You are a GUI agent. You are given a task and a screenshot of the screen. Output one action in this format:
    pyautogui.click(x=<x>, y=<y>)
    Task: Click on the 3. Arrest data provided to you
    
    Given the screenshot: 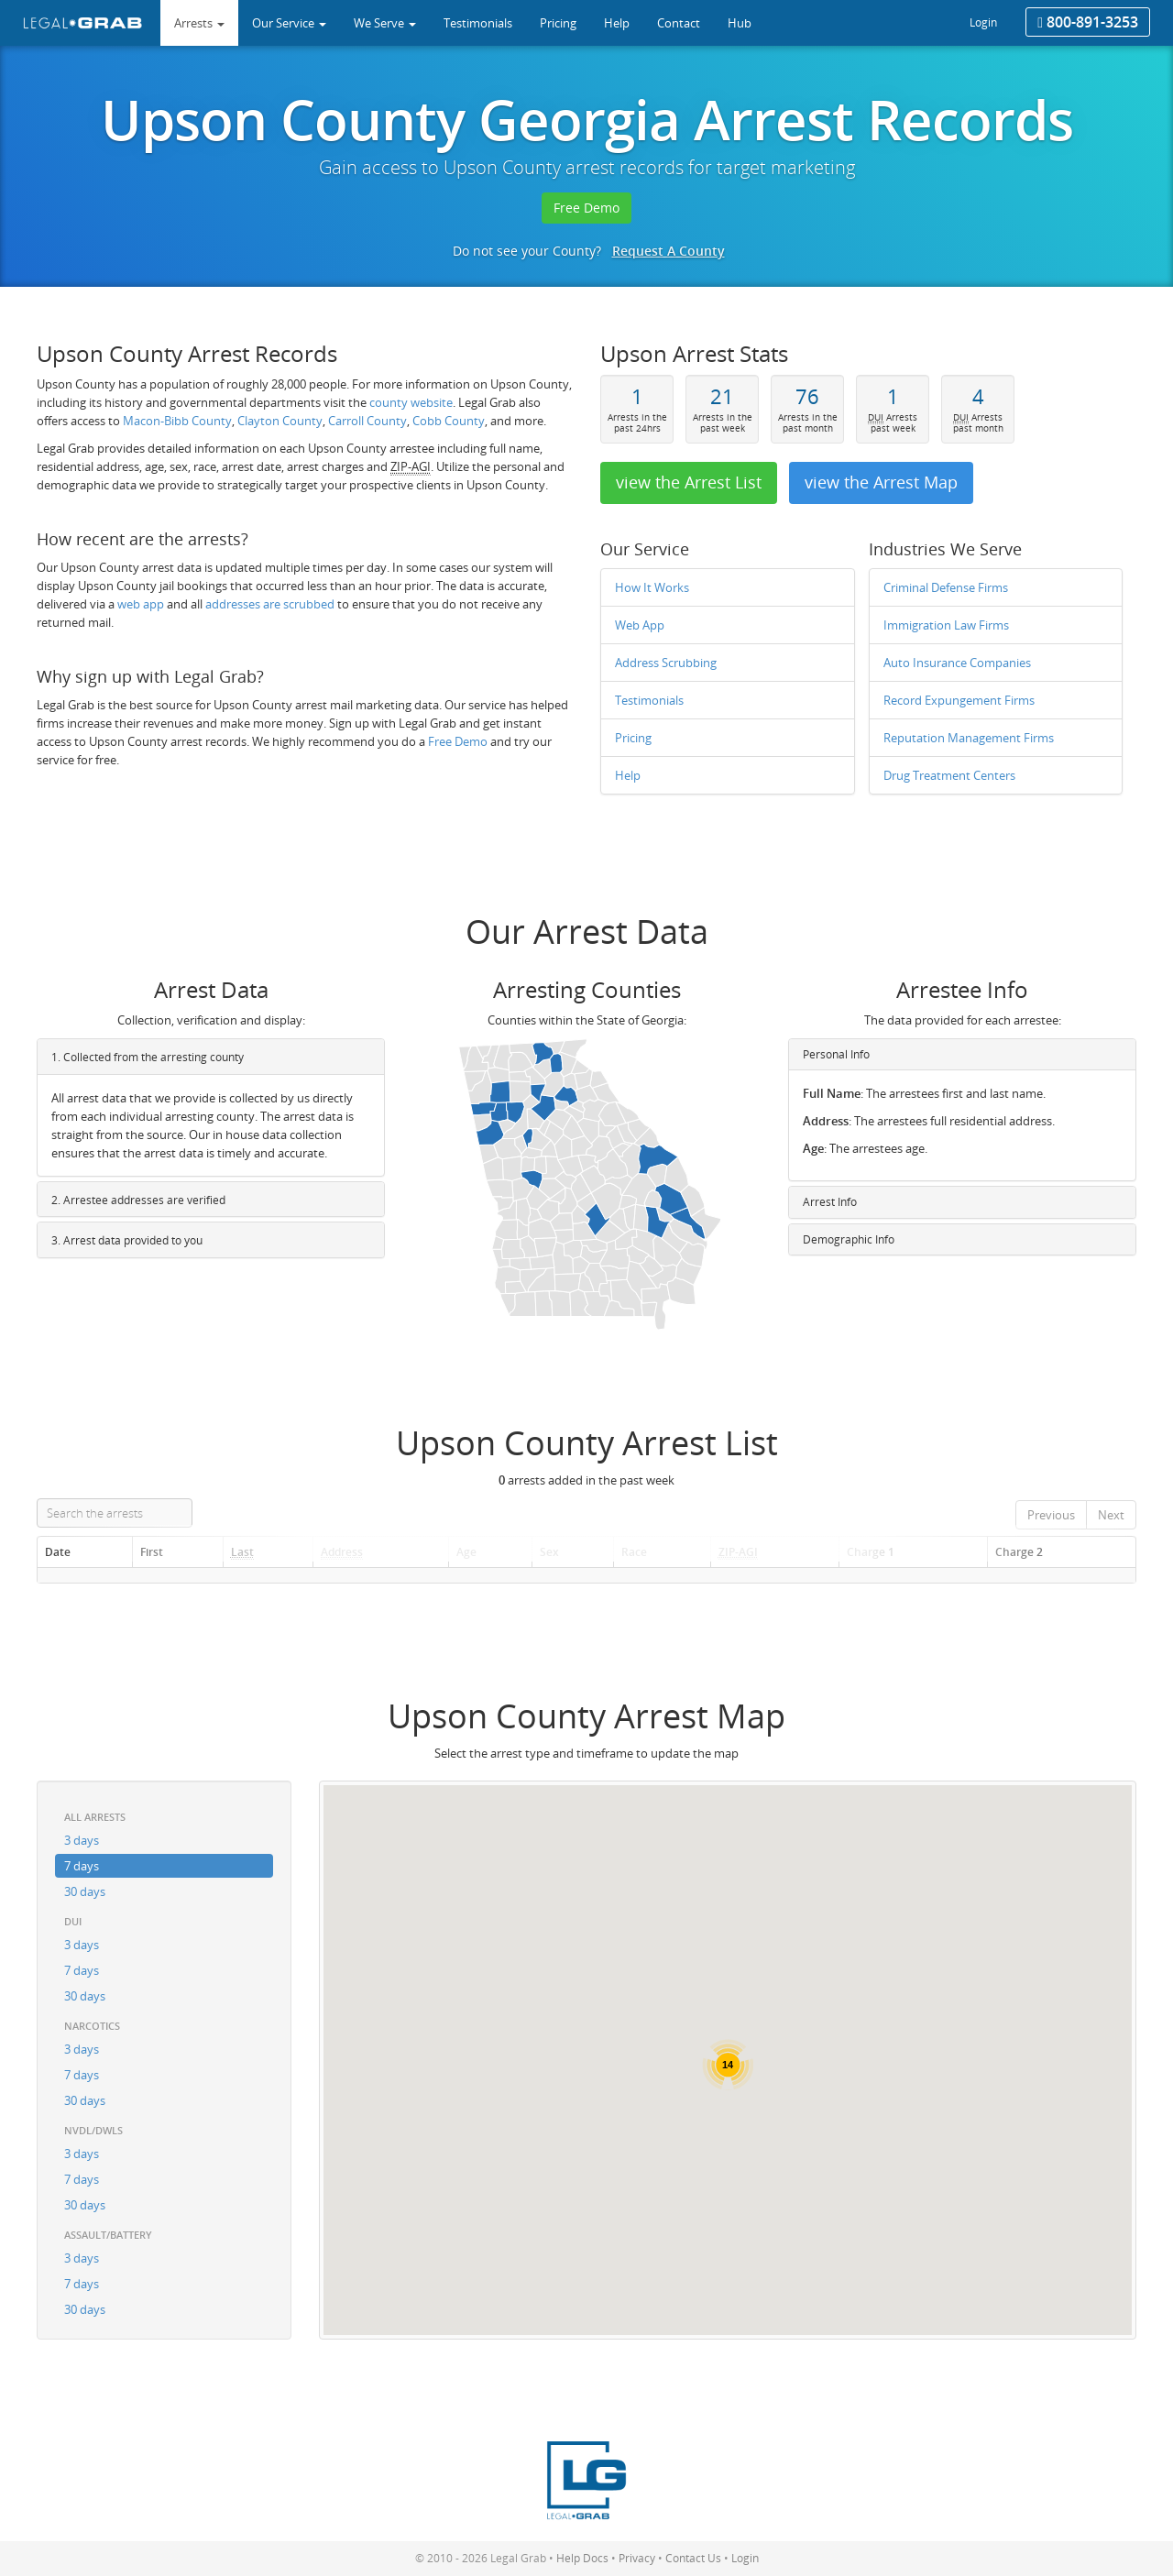 What is the action you would take?
    pyautogui.click(x=127, y=1240)
    